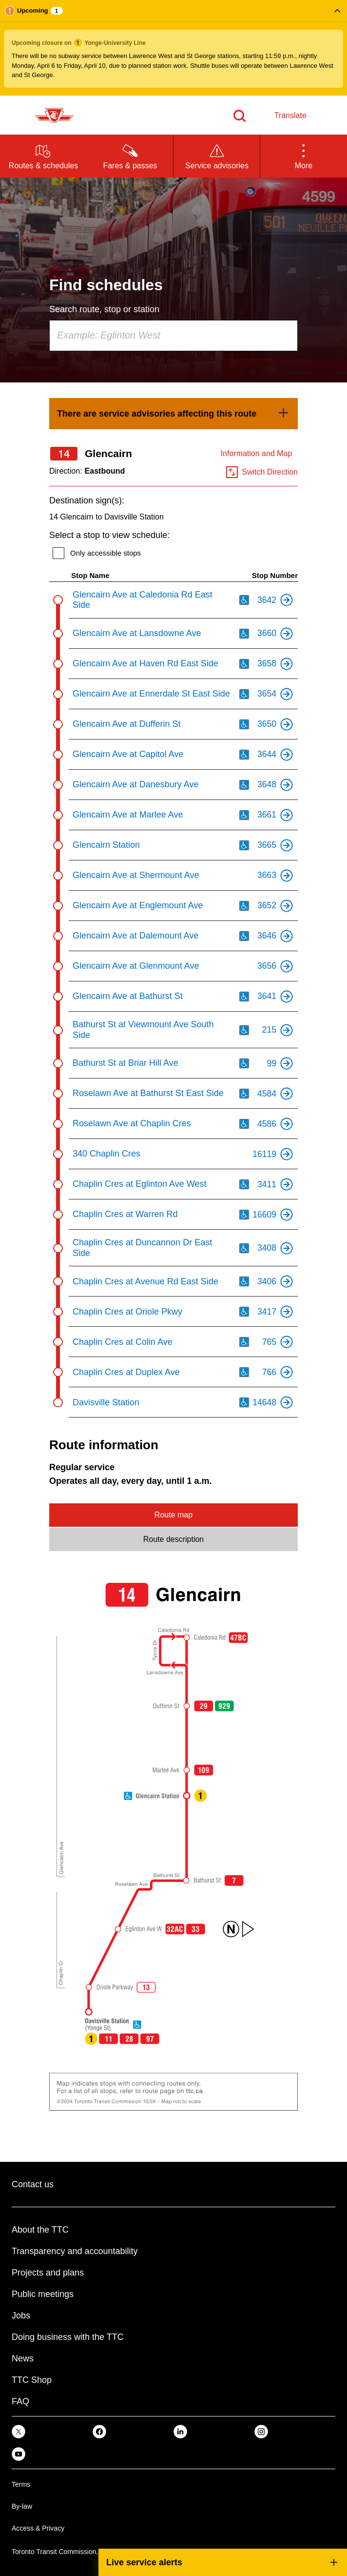 The image size is (347, 2576). What do you see at coordinates (173, 335) in the screenshot?
I see `[combobox]` at bounding box center [173, 335].